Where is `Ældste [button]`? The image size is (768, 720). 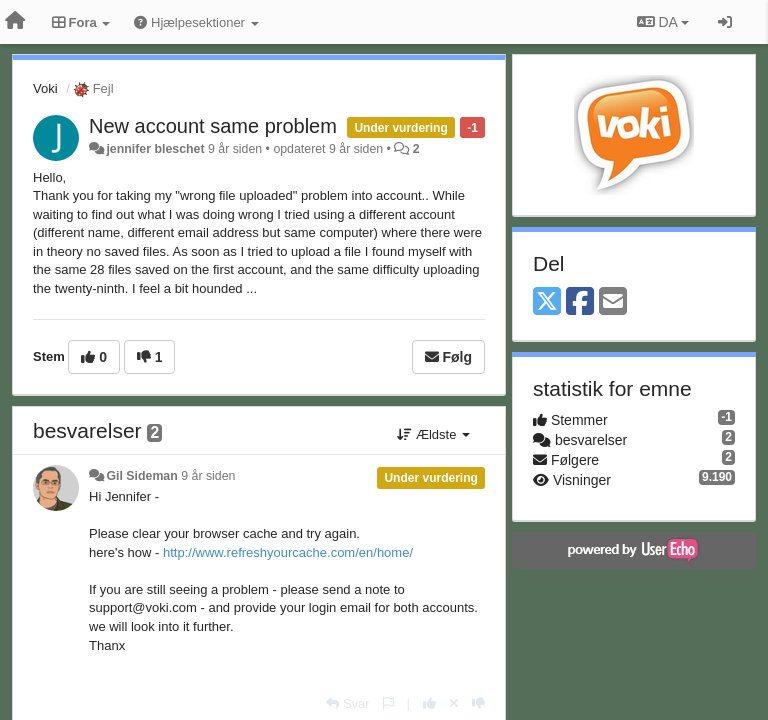 Ældste [button] is located at coordinates (433, 434).